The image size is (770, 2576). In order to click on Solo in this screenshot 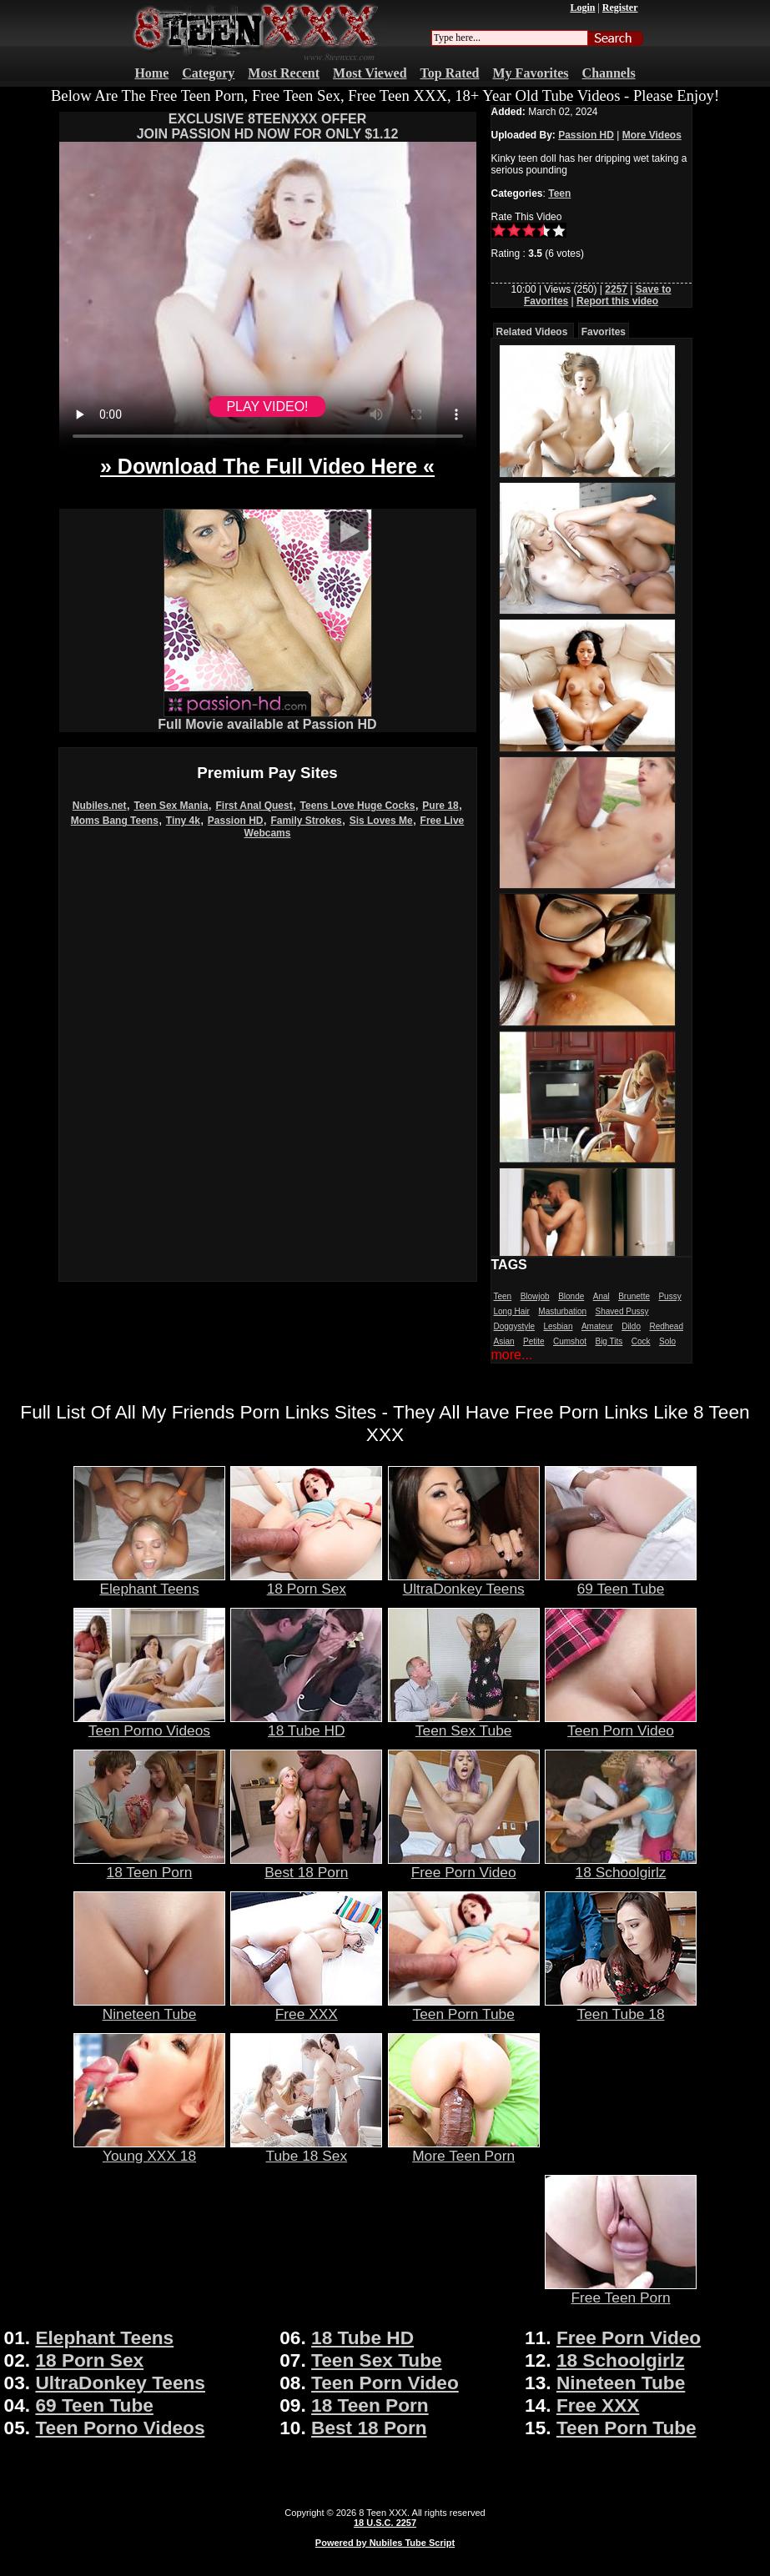, I will do `click(667, 1341)`.